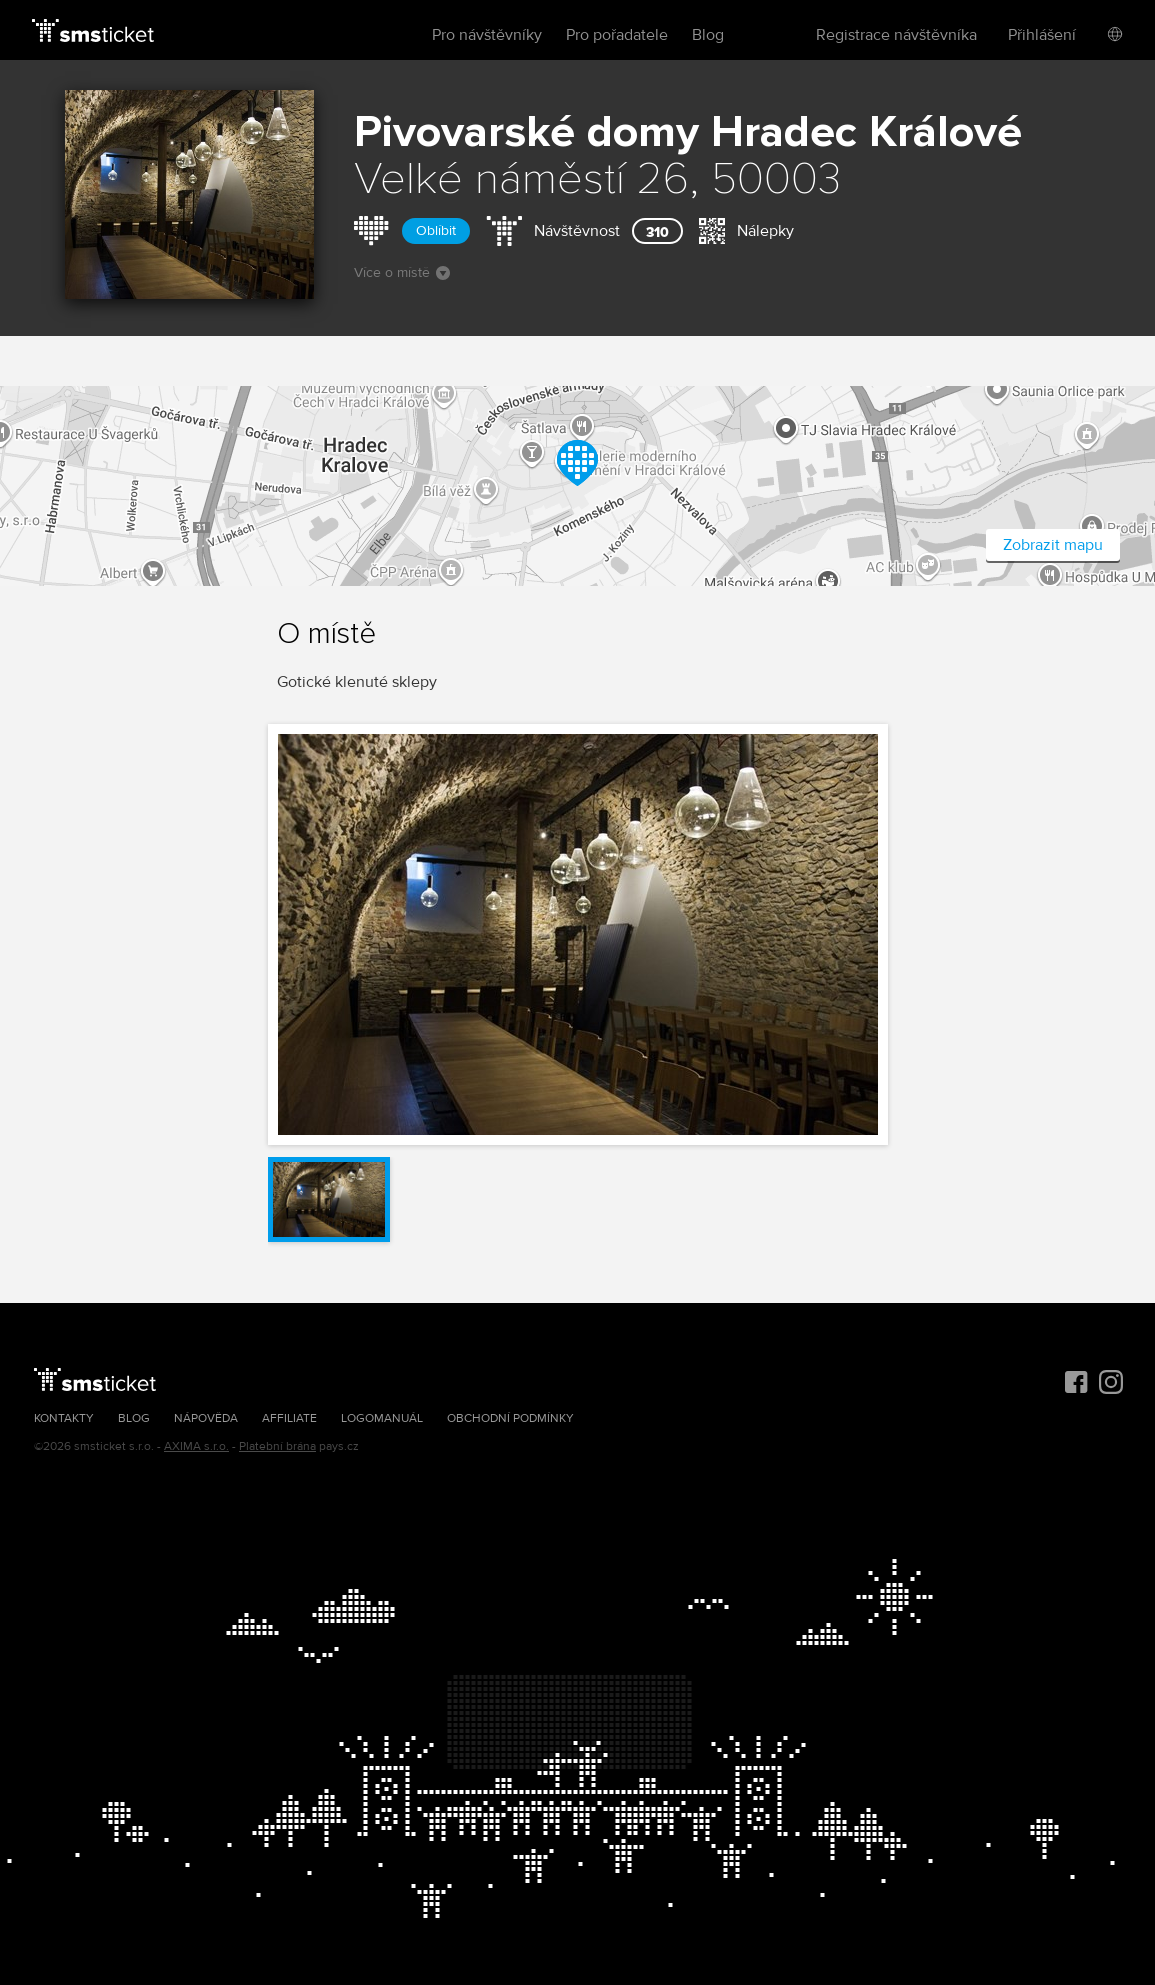  I want to click on AXIMA s.r.o., so click(196, 1446).